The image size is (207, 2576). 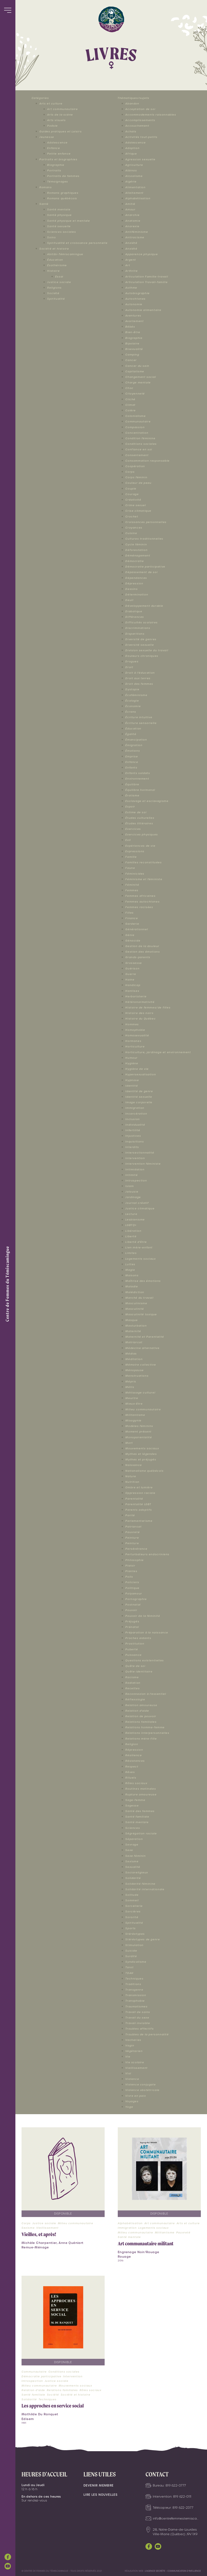 What do you see at coordinates (127, 265) in the screenshot?
I see `Art` at bounding box center [127, 265].